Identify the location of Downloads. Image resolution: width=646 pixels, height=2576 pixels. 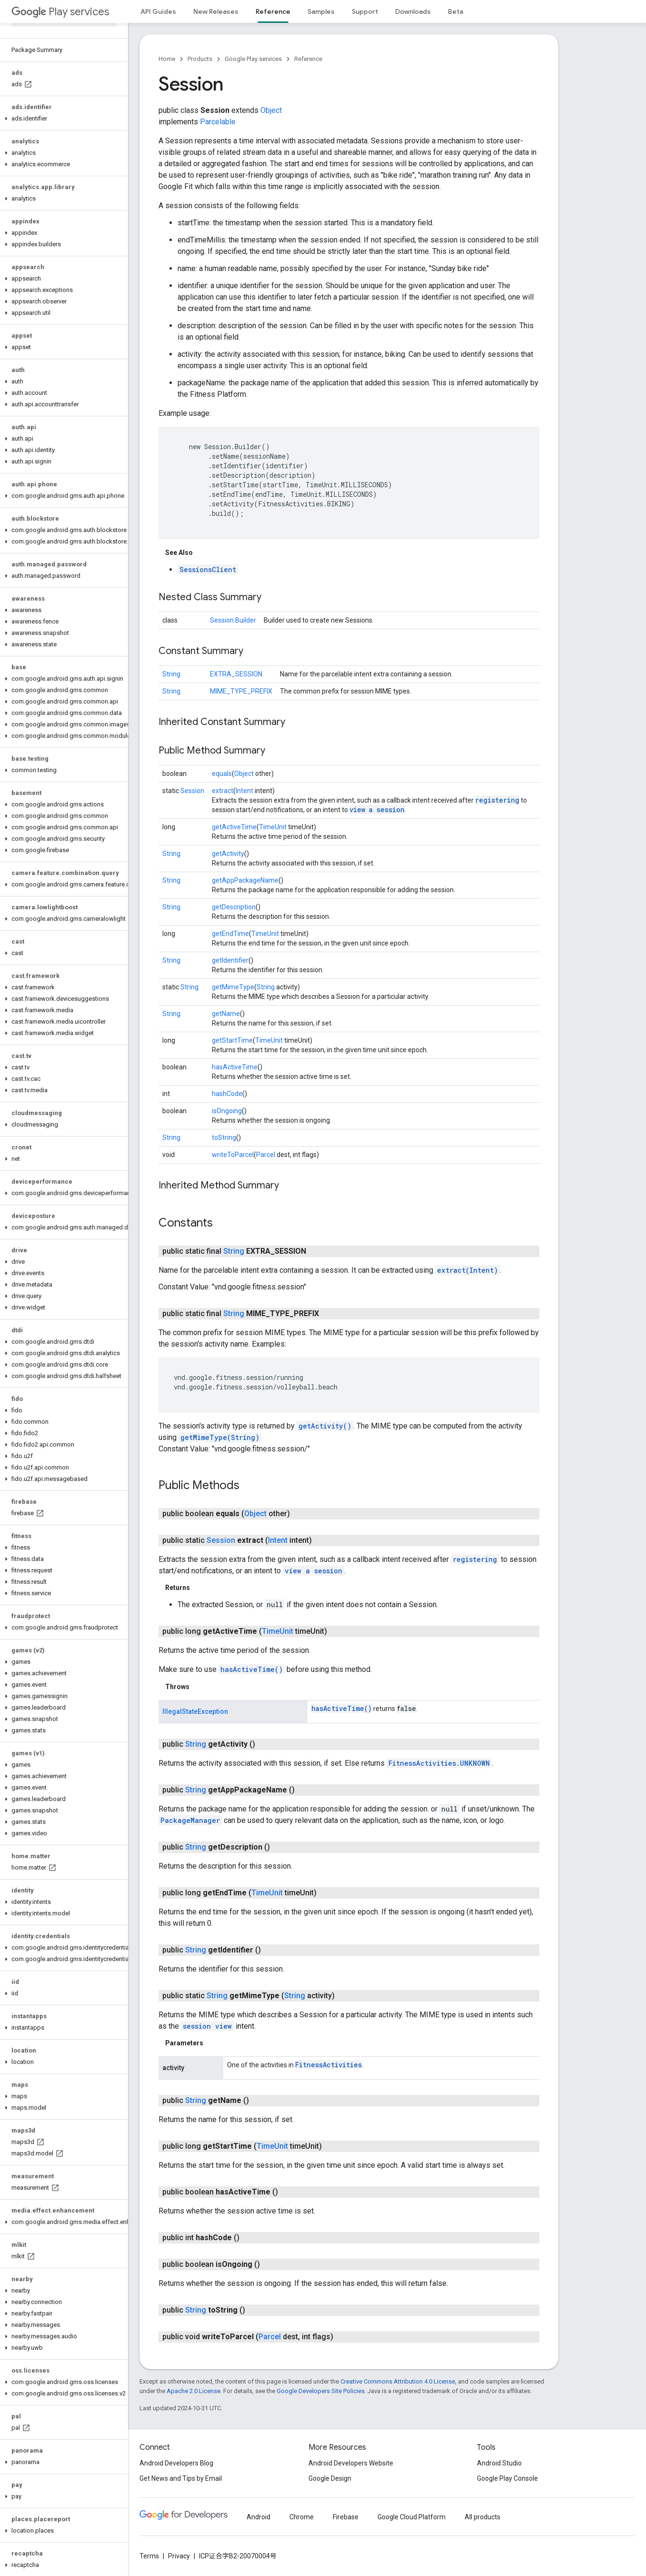
(413, 11).